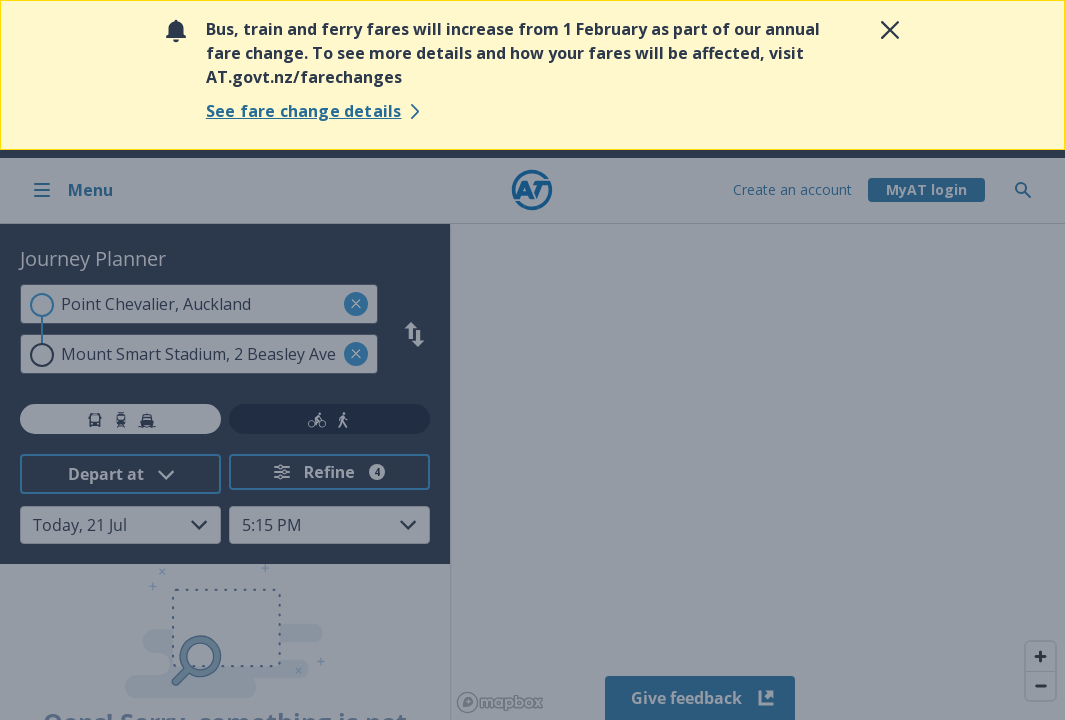  Describe the element at coordinates (120, 525) in the screenshot. I see `[Select Date from dropdown. Current selected date: Today, 21 Jul]` at that location.